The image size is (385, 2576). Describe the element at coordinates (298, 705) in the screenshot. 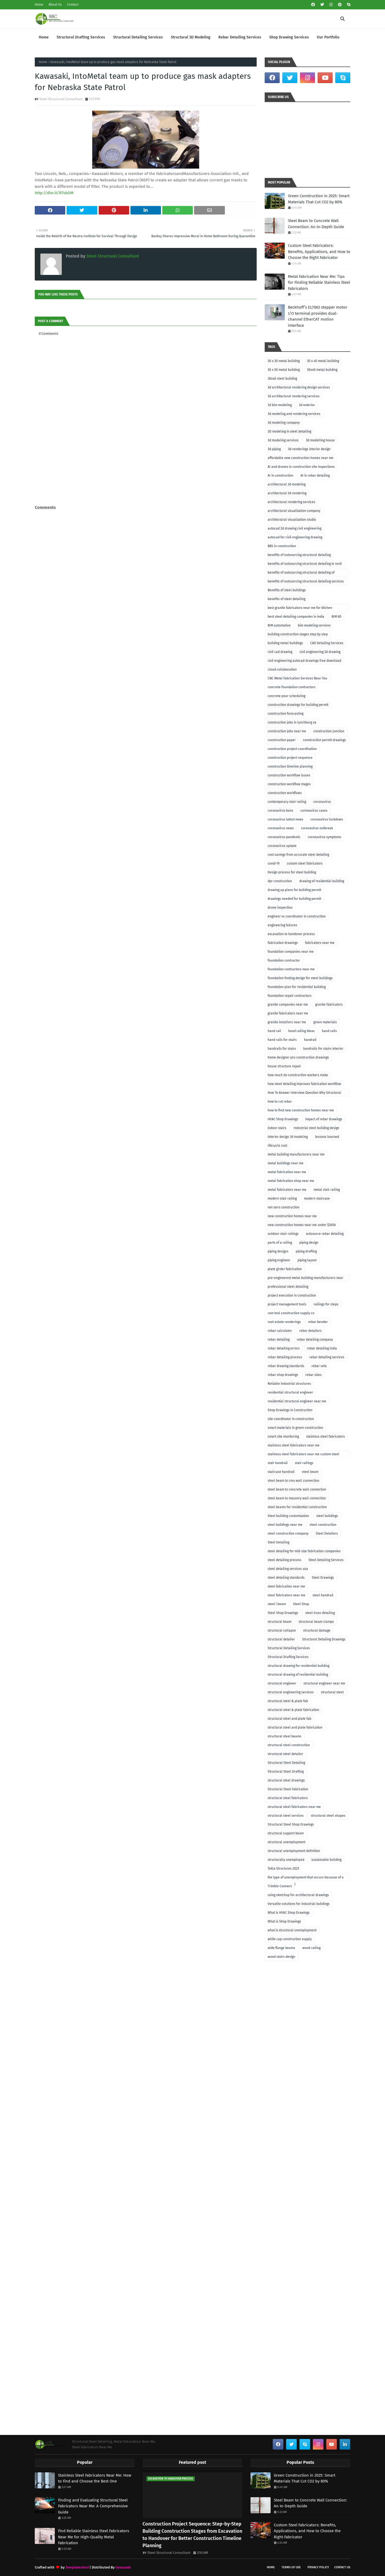

I see `construction drawings for building permit` at that location.